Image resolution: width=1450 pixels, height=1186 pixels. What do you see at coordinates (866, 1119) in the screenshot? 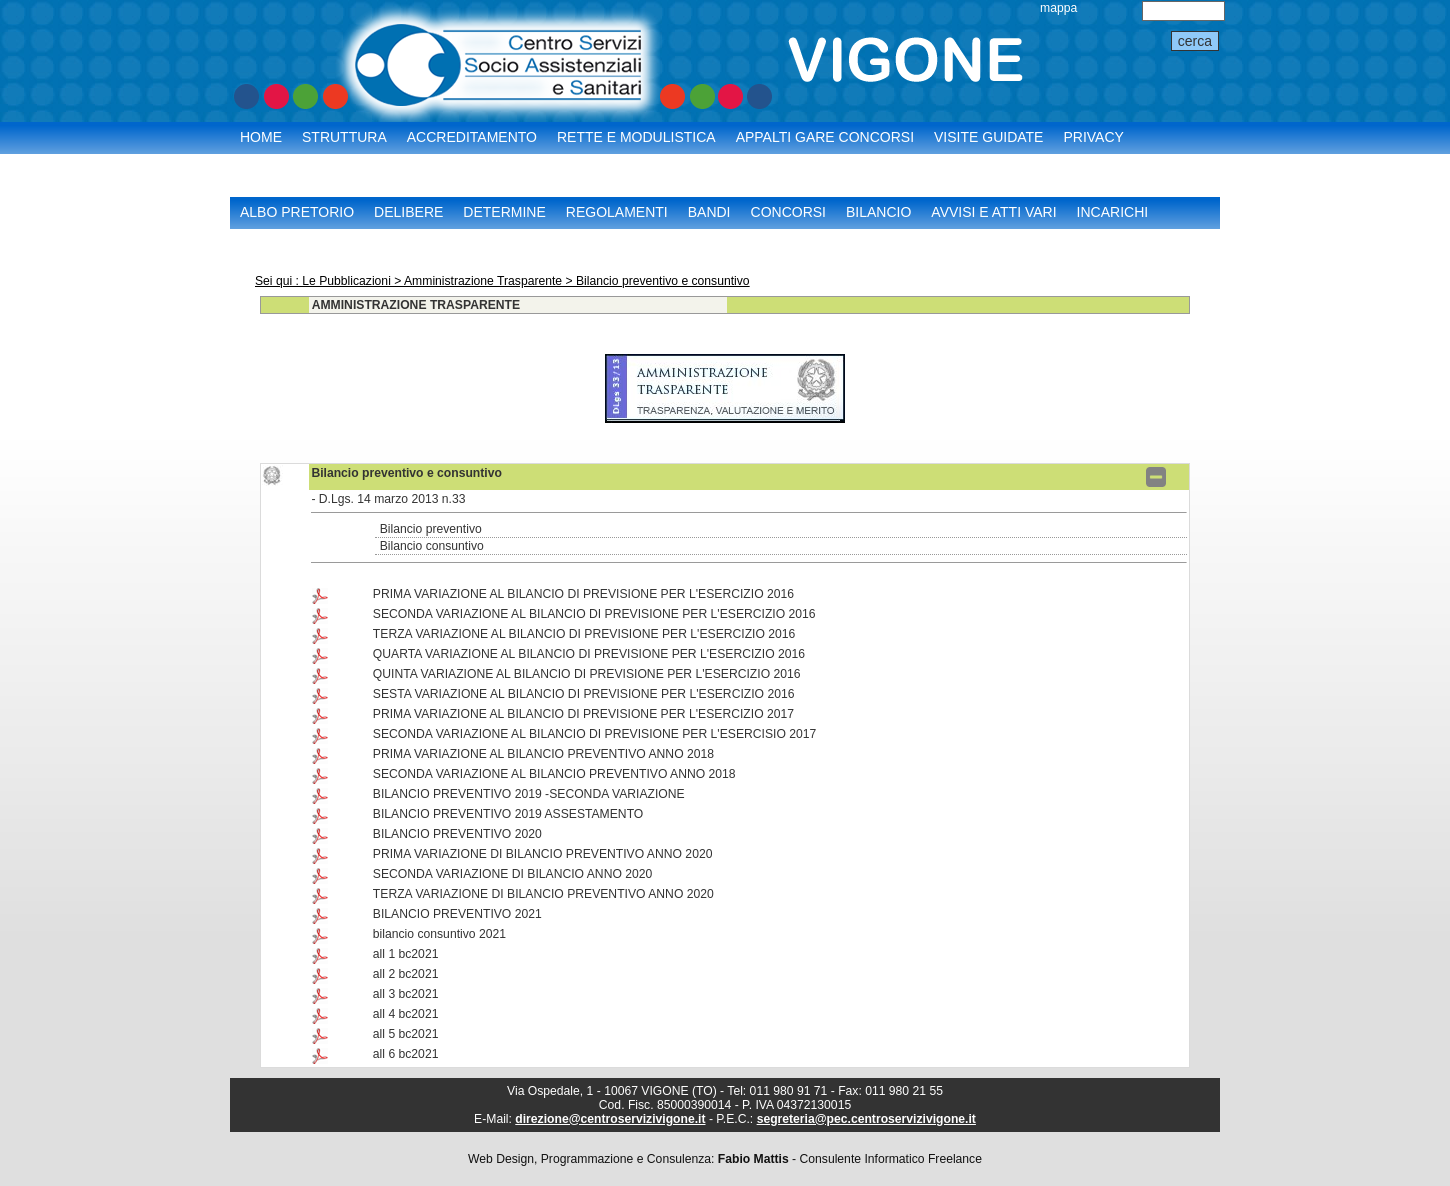
I see `segreteria@pec.centroservizivigone.it` at bounding box center [866, 1119].